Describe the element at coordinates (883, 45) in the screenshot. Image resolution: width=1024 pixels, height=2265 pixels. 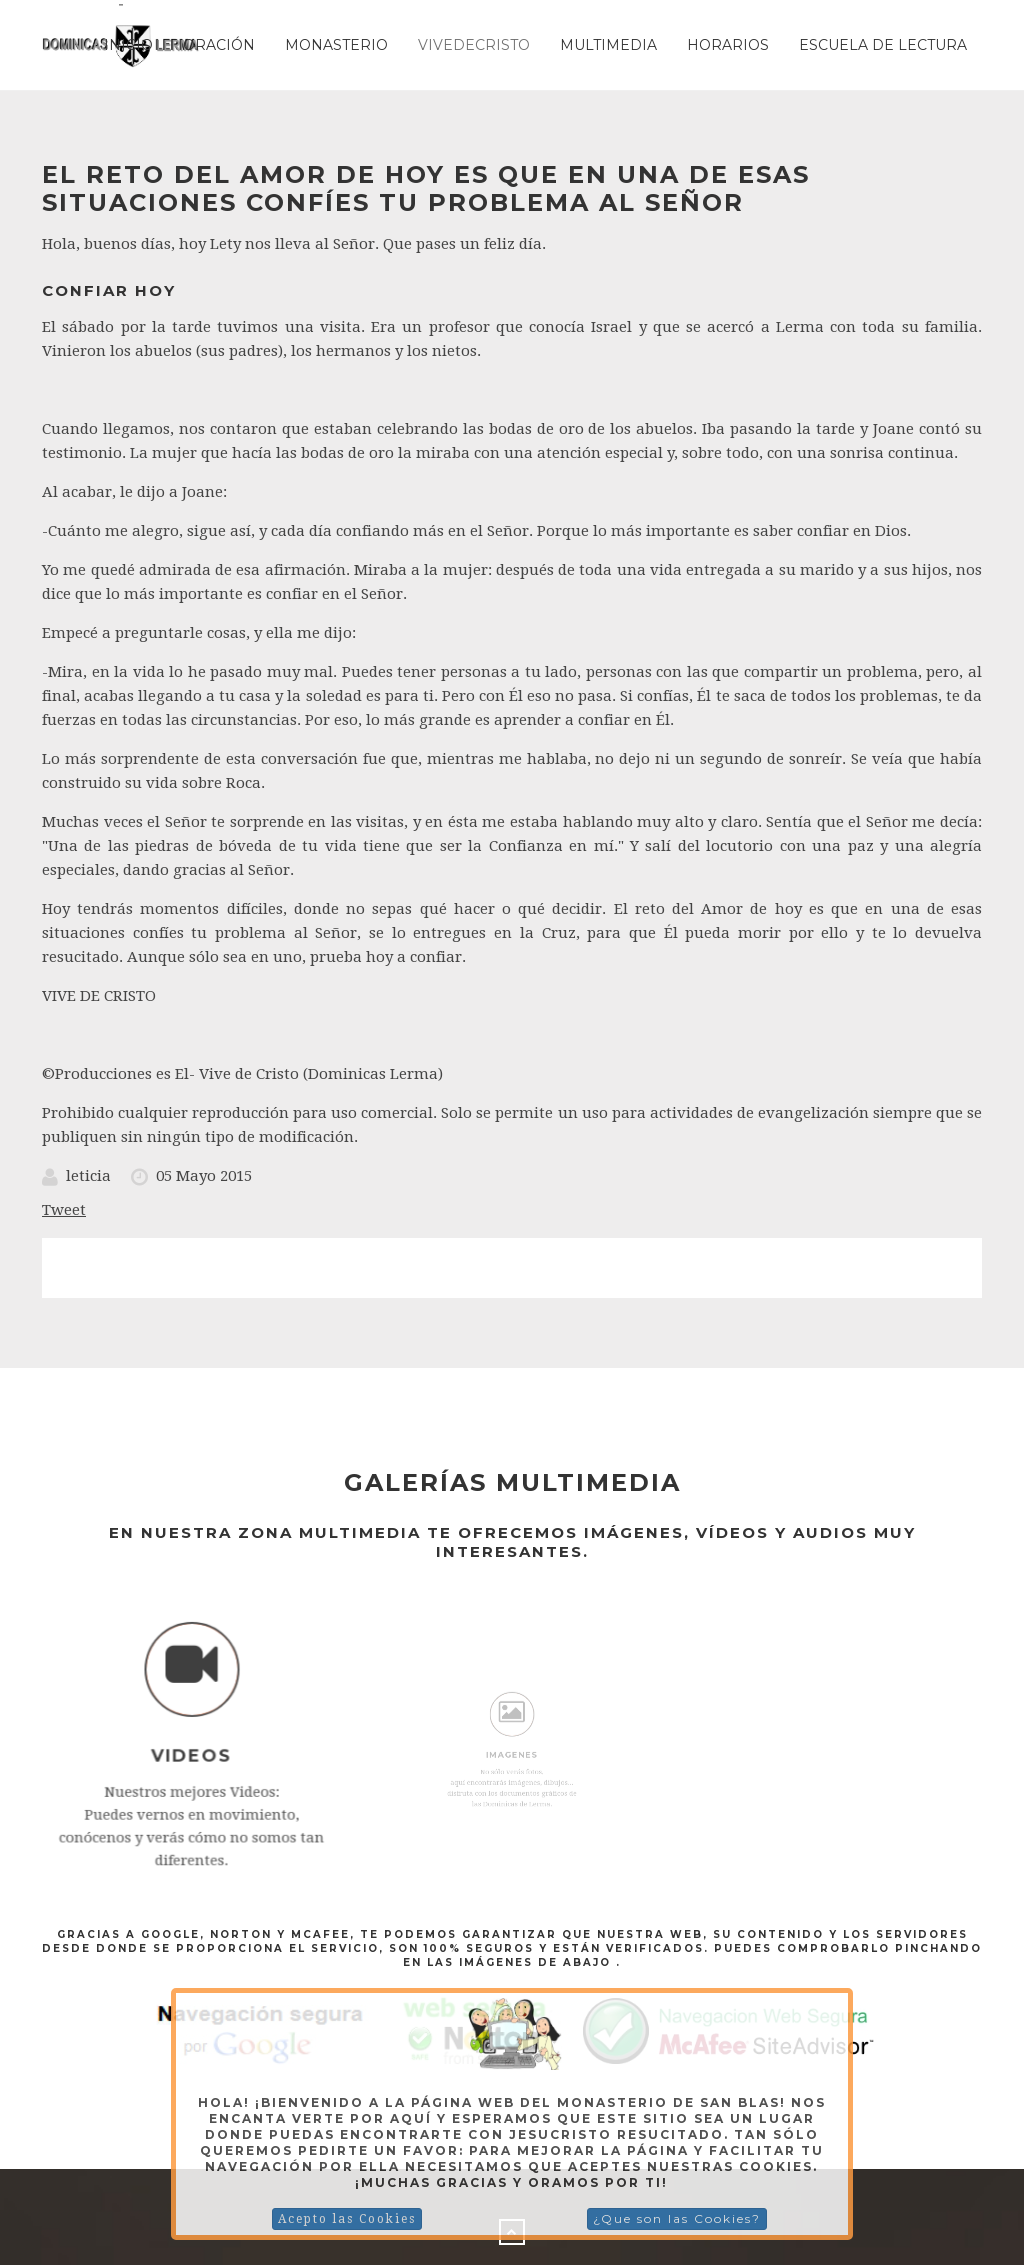
I see `ESCUELA DE LECTURA` at that location.